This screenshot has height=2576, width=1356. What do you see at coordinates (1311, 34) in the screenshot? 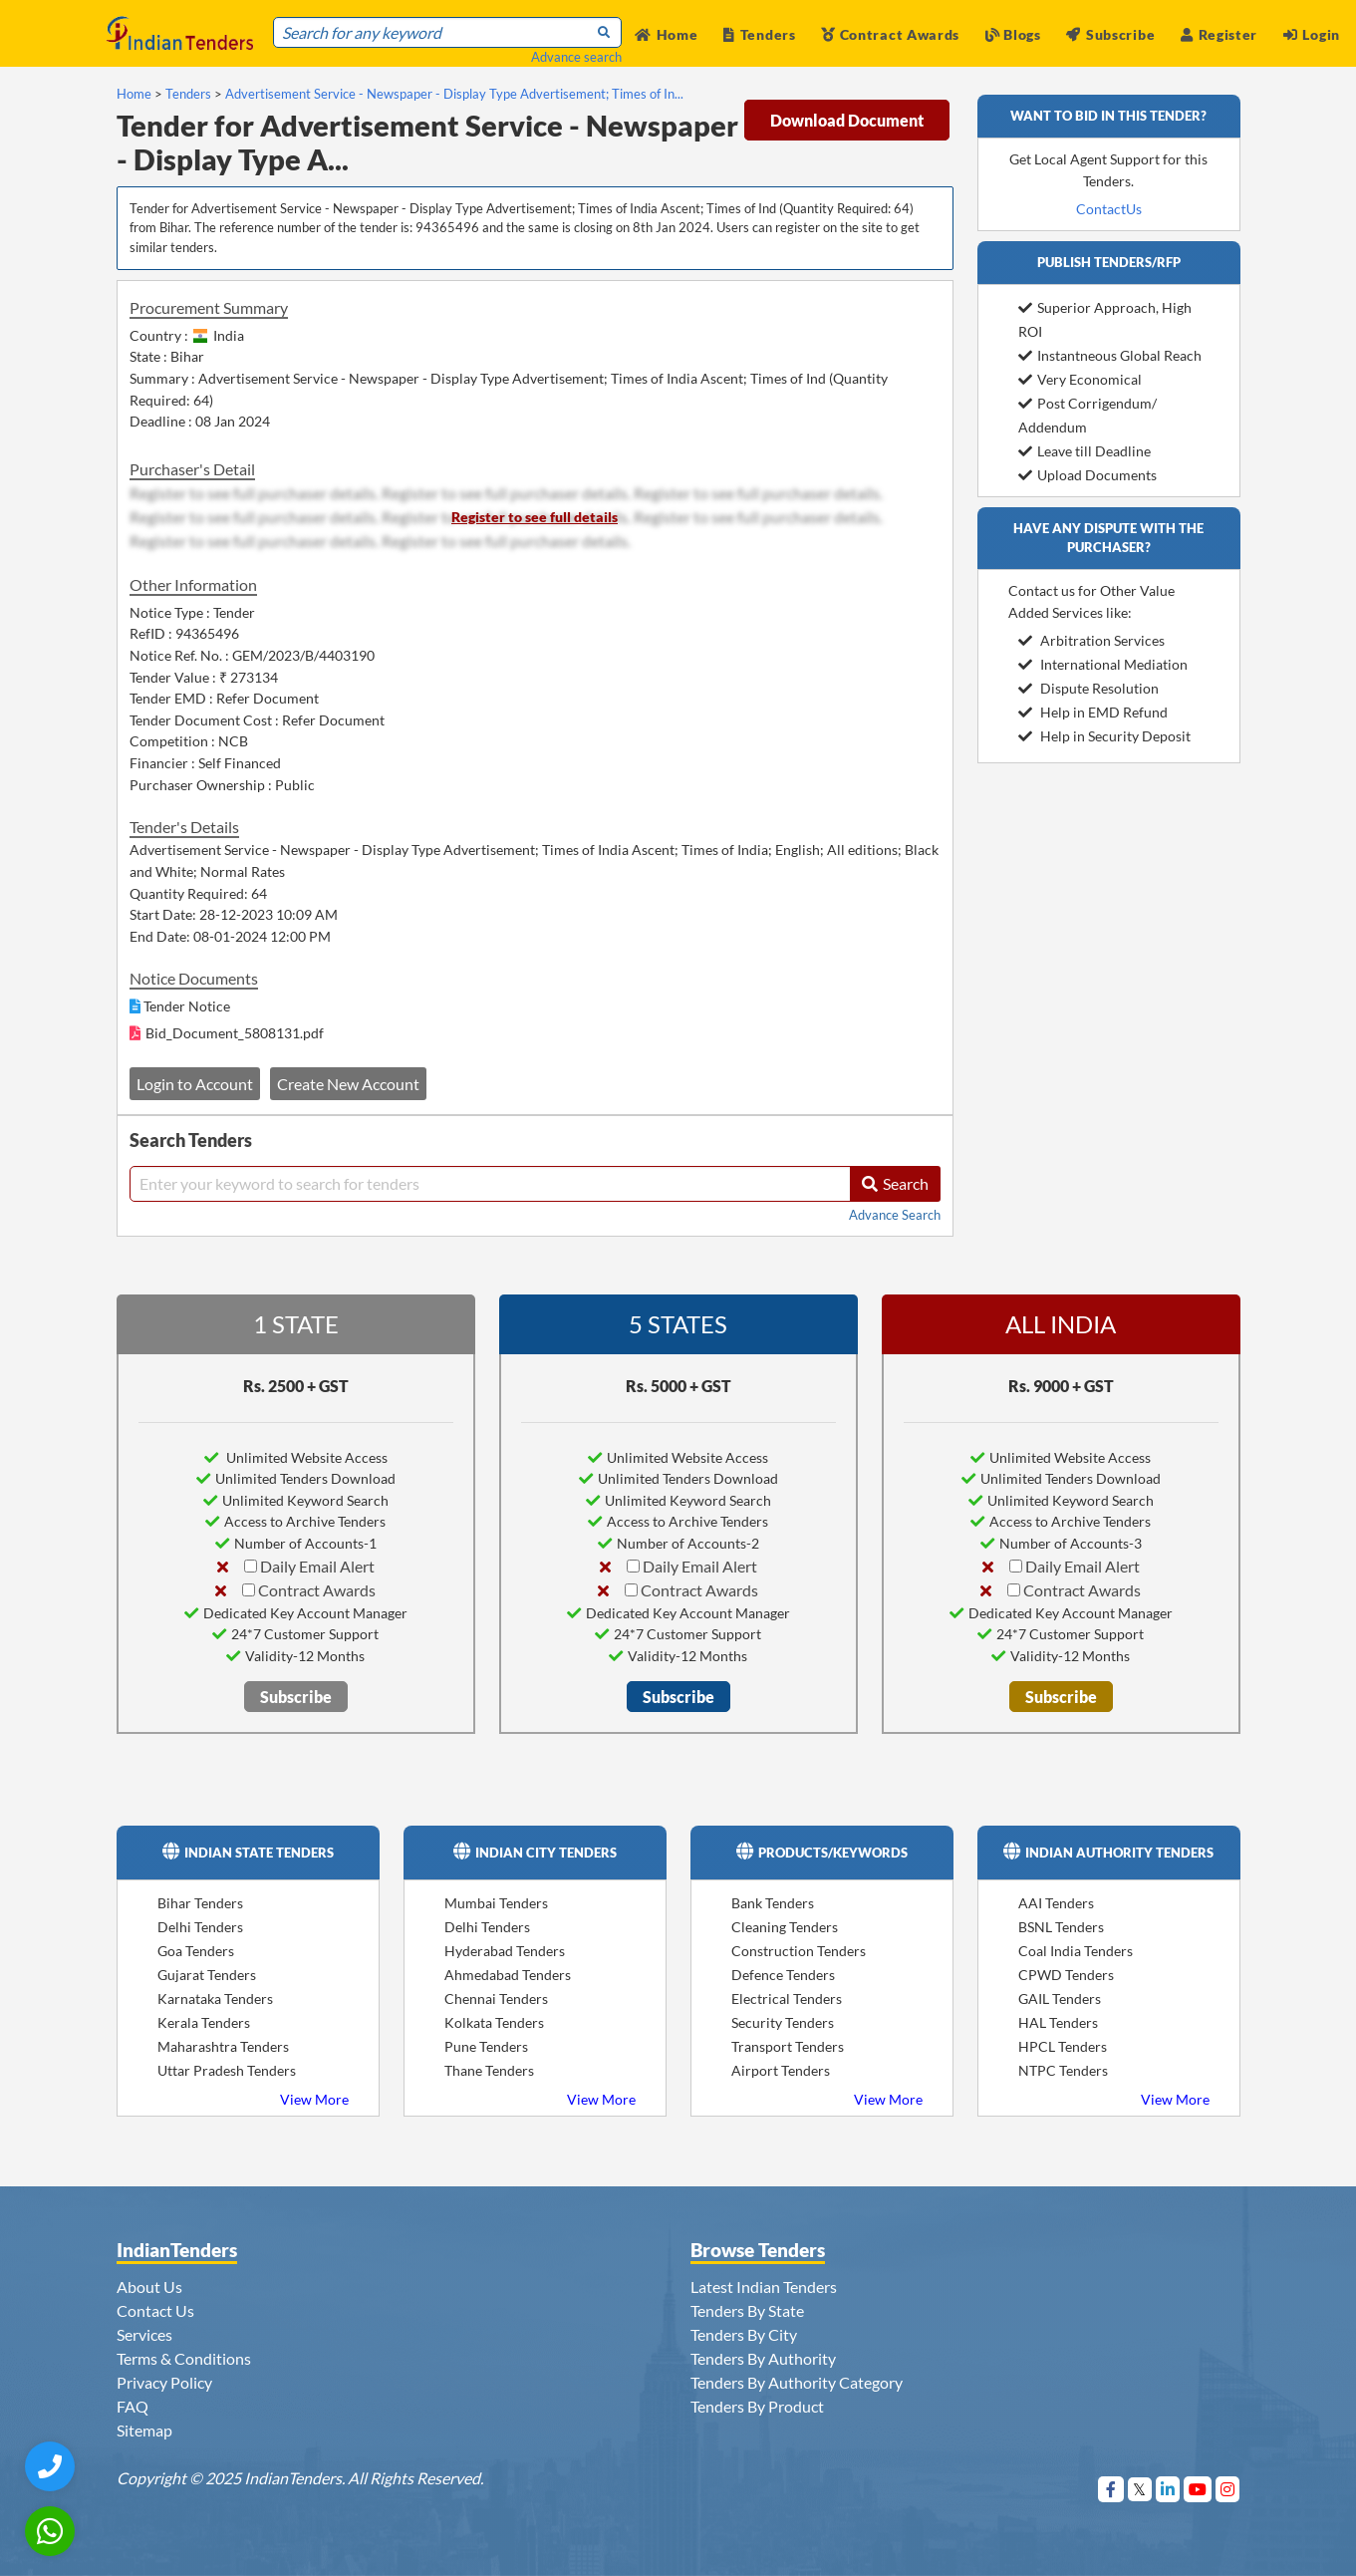
I see `Login` at bounding box center [1311, 34].